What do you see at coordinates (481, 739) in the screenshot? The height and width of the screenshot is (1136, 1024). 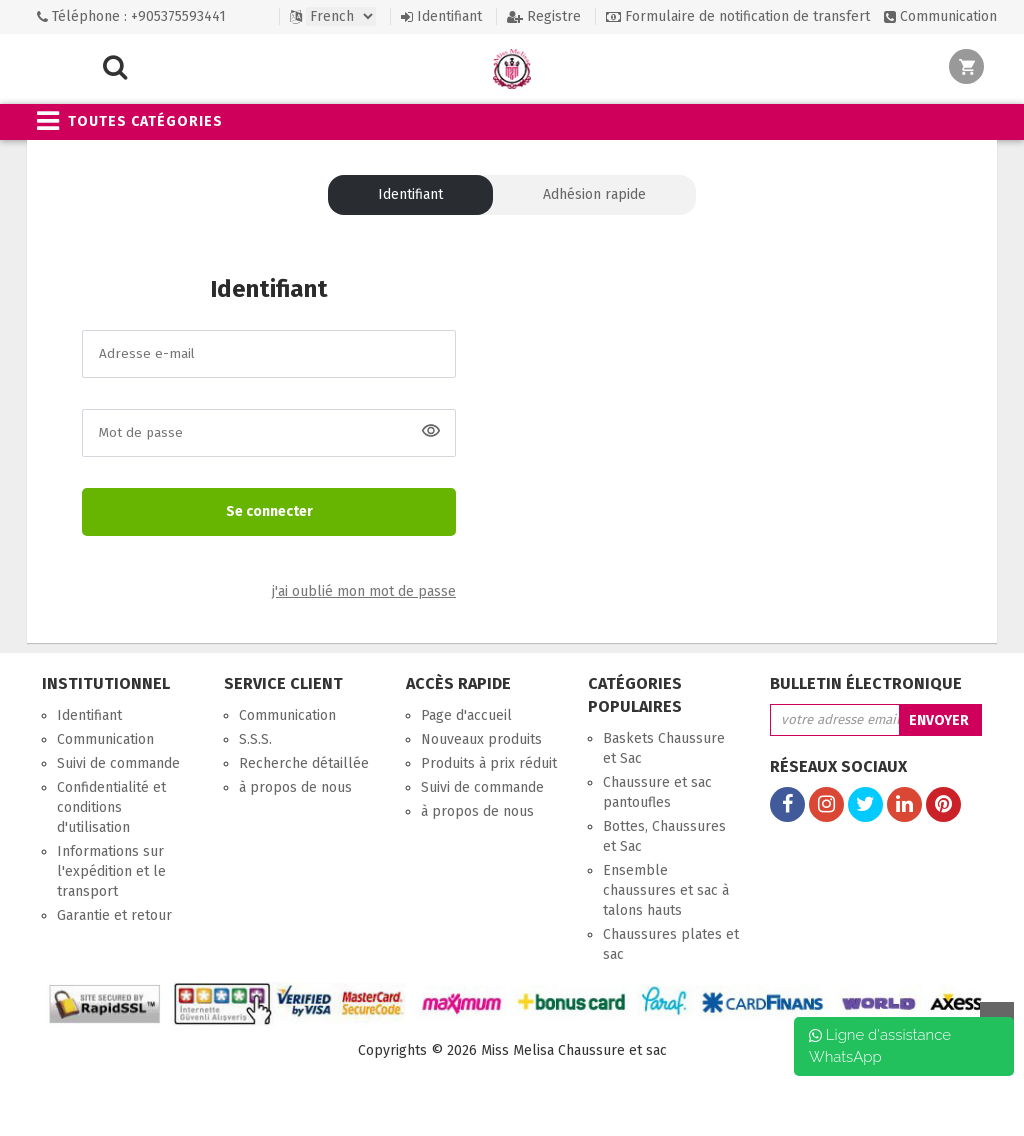 I see `Nouveaux produits` at bounding box center [481, 739].